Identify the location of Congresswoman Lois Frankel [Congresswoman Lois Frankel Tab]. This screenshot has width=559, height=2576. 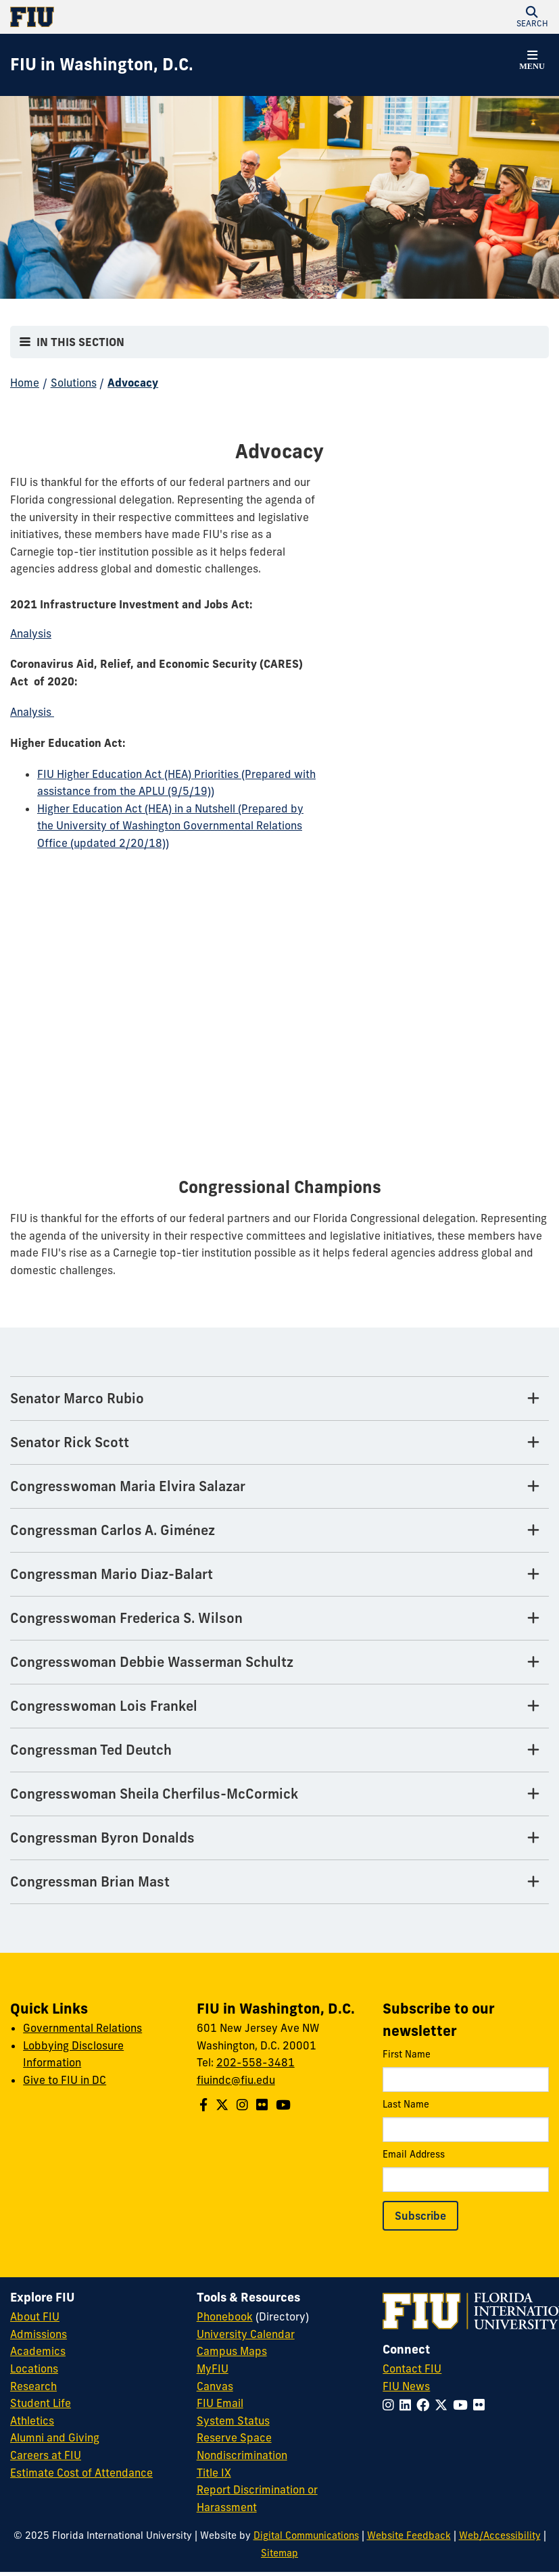
(103, 1705).